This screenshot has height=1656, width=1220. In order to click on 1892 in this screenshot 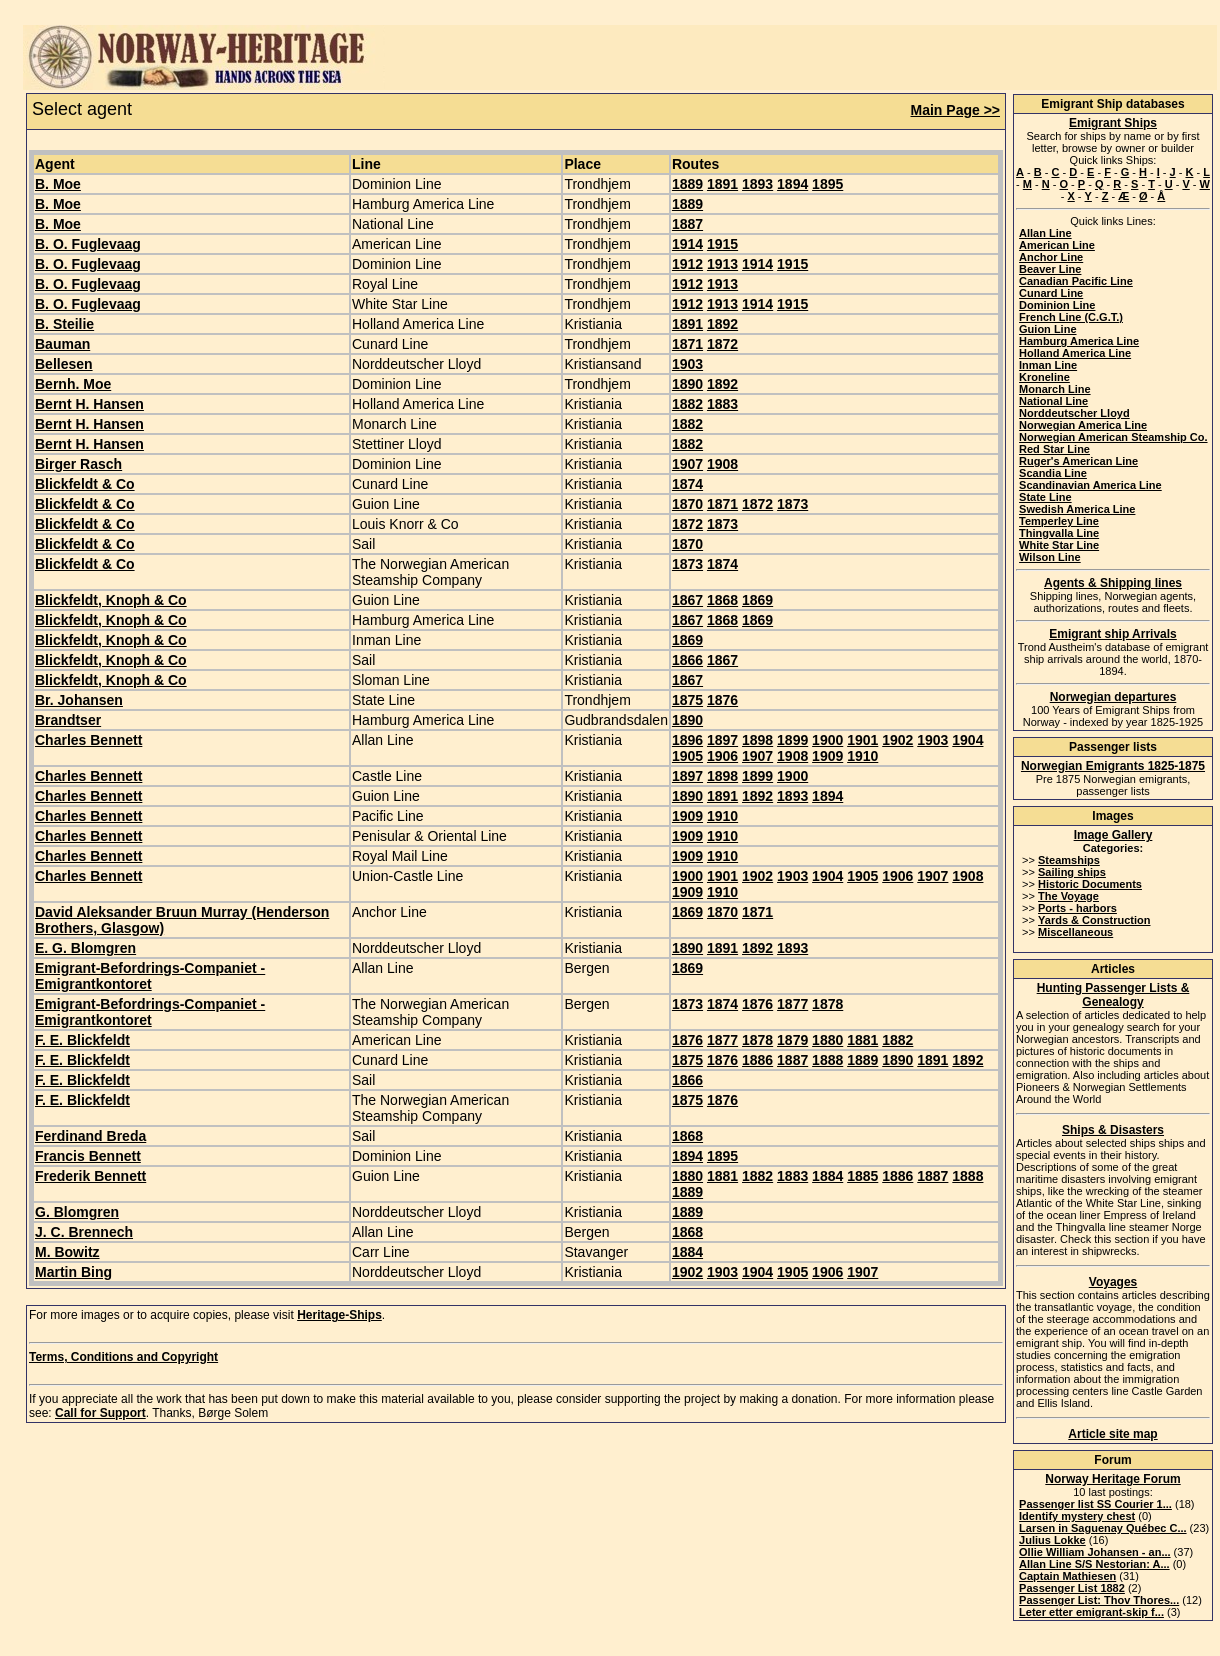, I will do `click(722, 324)`.